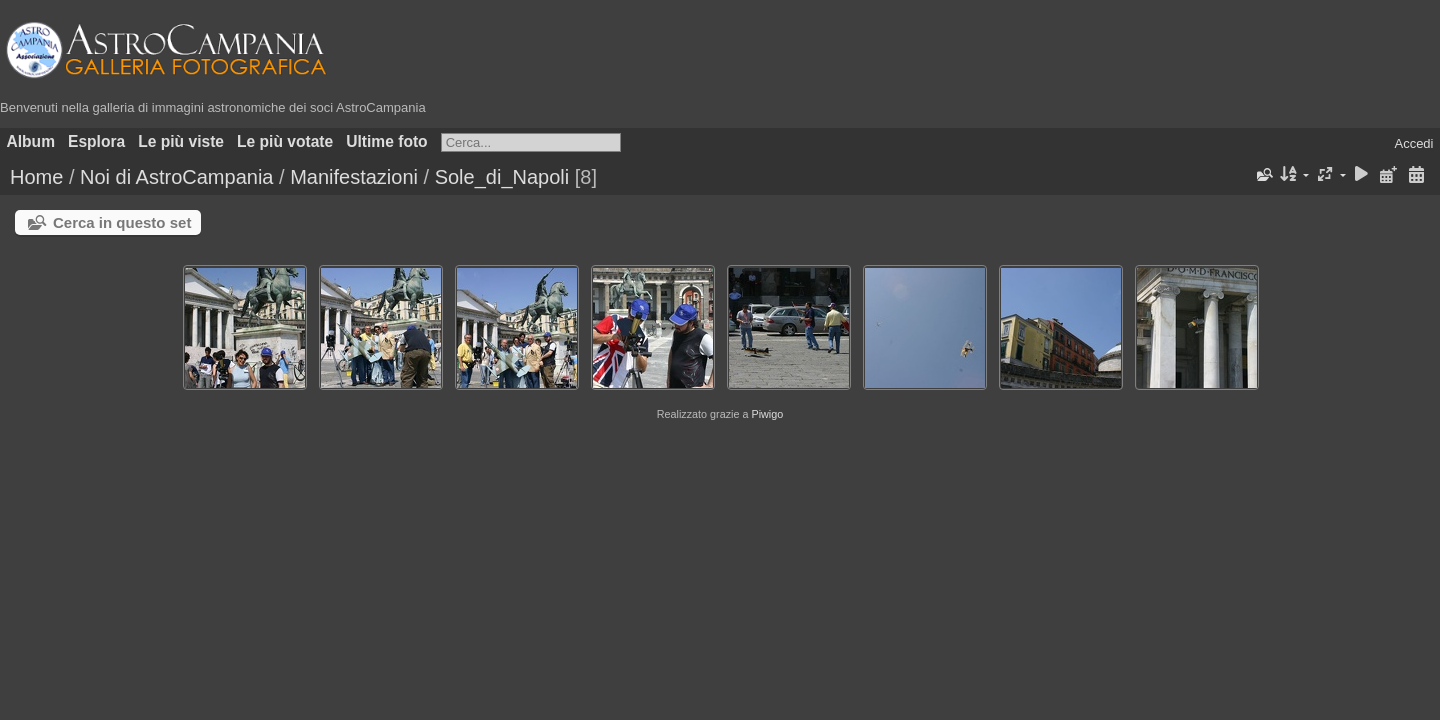 This screenshot has height=720, width=1440. What do you see at coordinates (96, 141) in the screenshot?
I see `Esplora` at bounding box center [96, 141].